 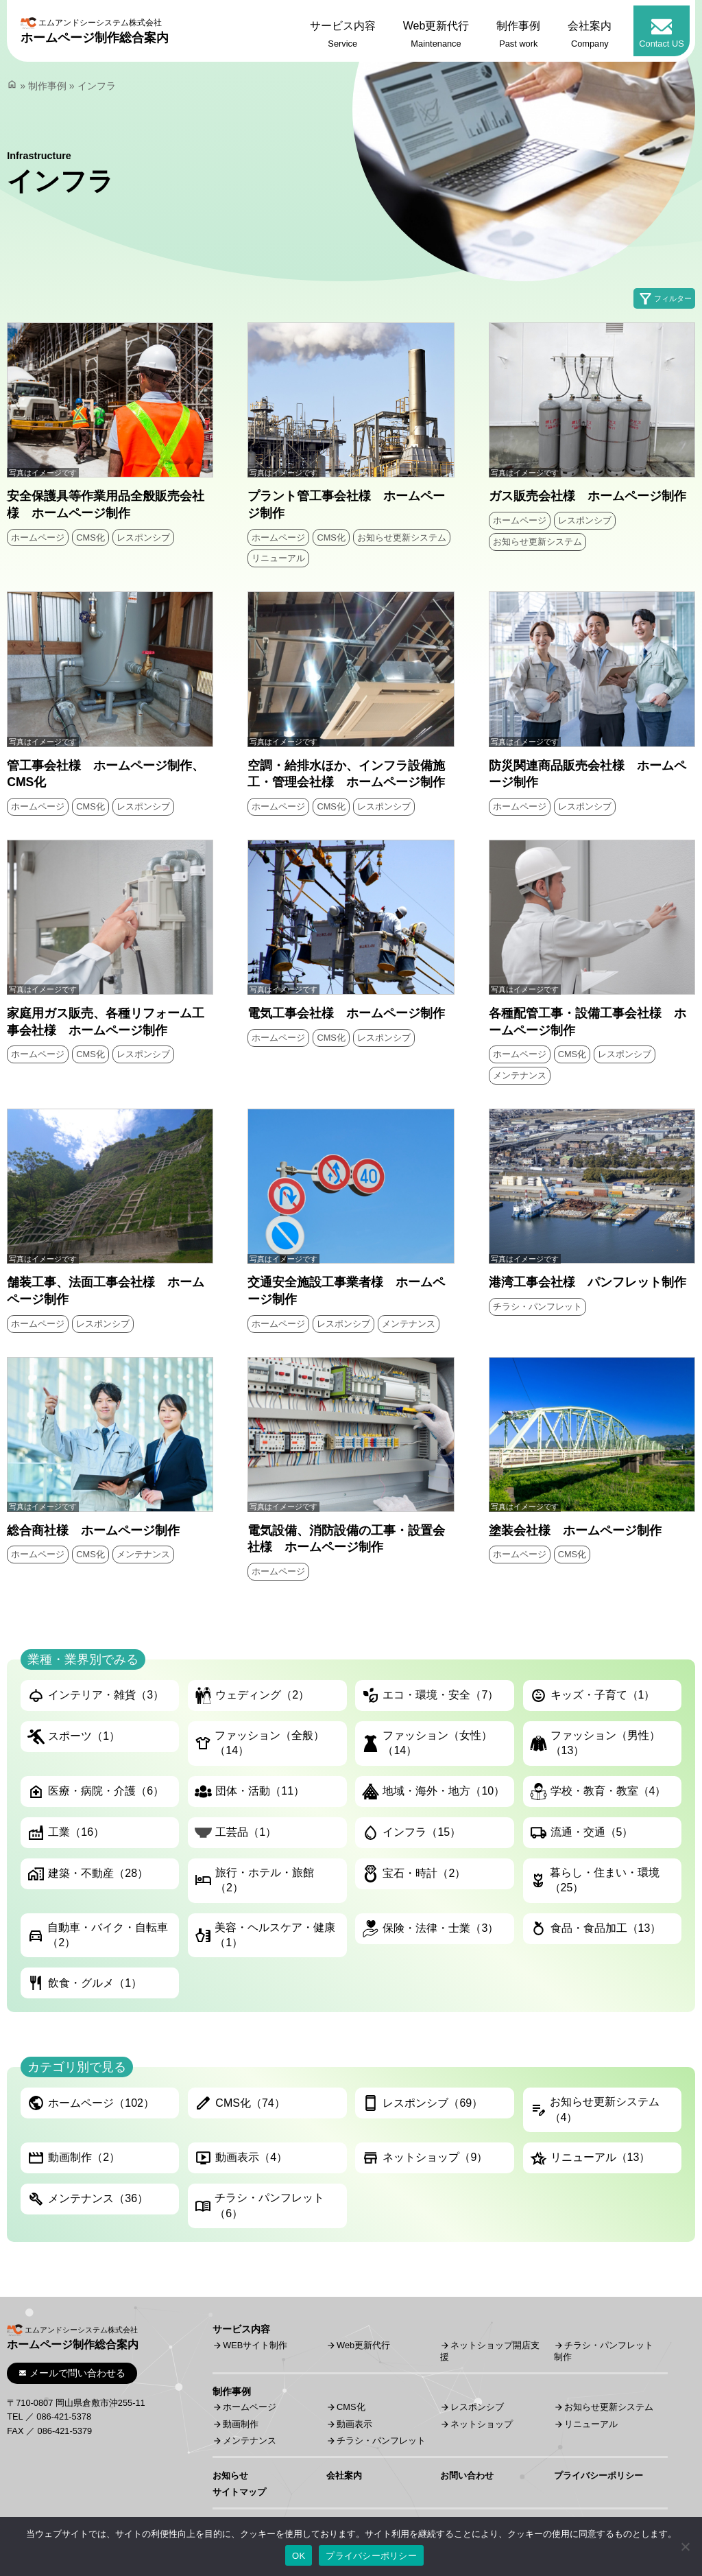 I want to click on スポーツ（1）, so click(x=73, y=1736).